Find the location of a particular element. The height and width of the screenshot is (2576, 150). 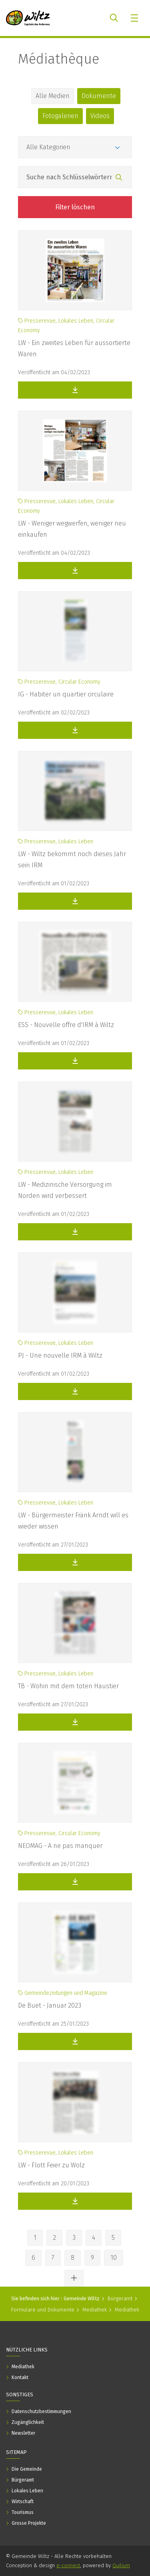

[Suchen] is located at coordinates (119, 177).